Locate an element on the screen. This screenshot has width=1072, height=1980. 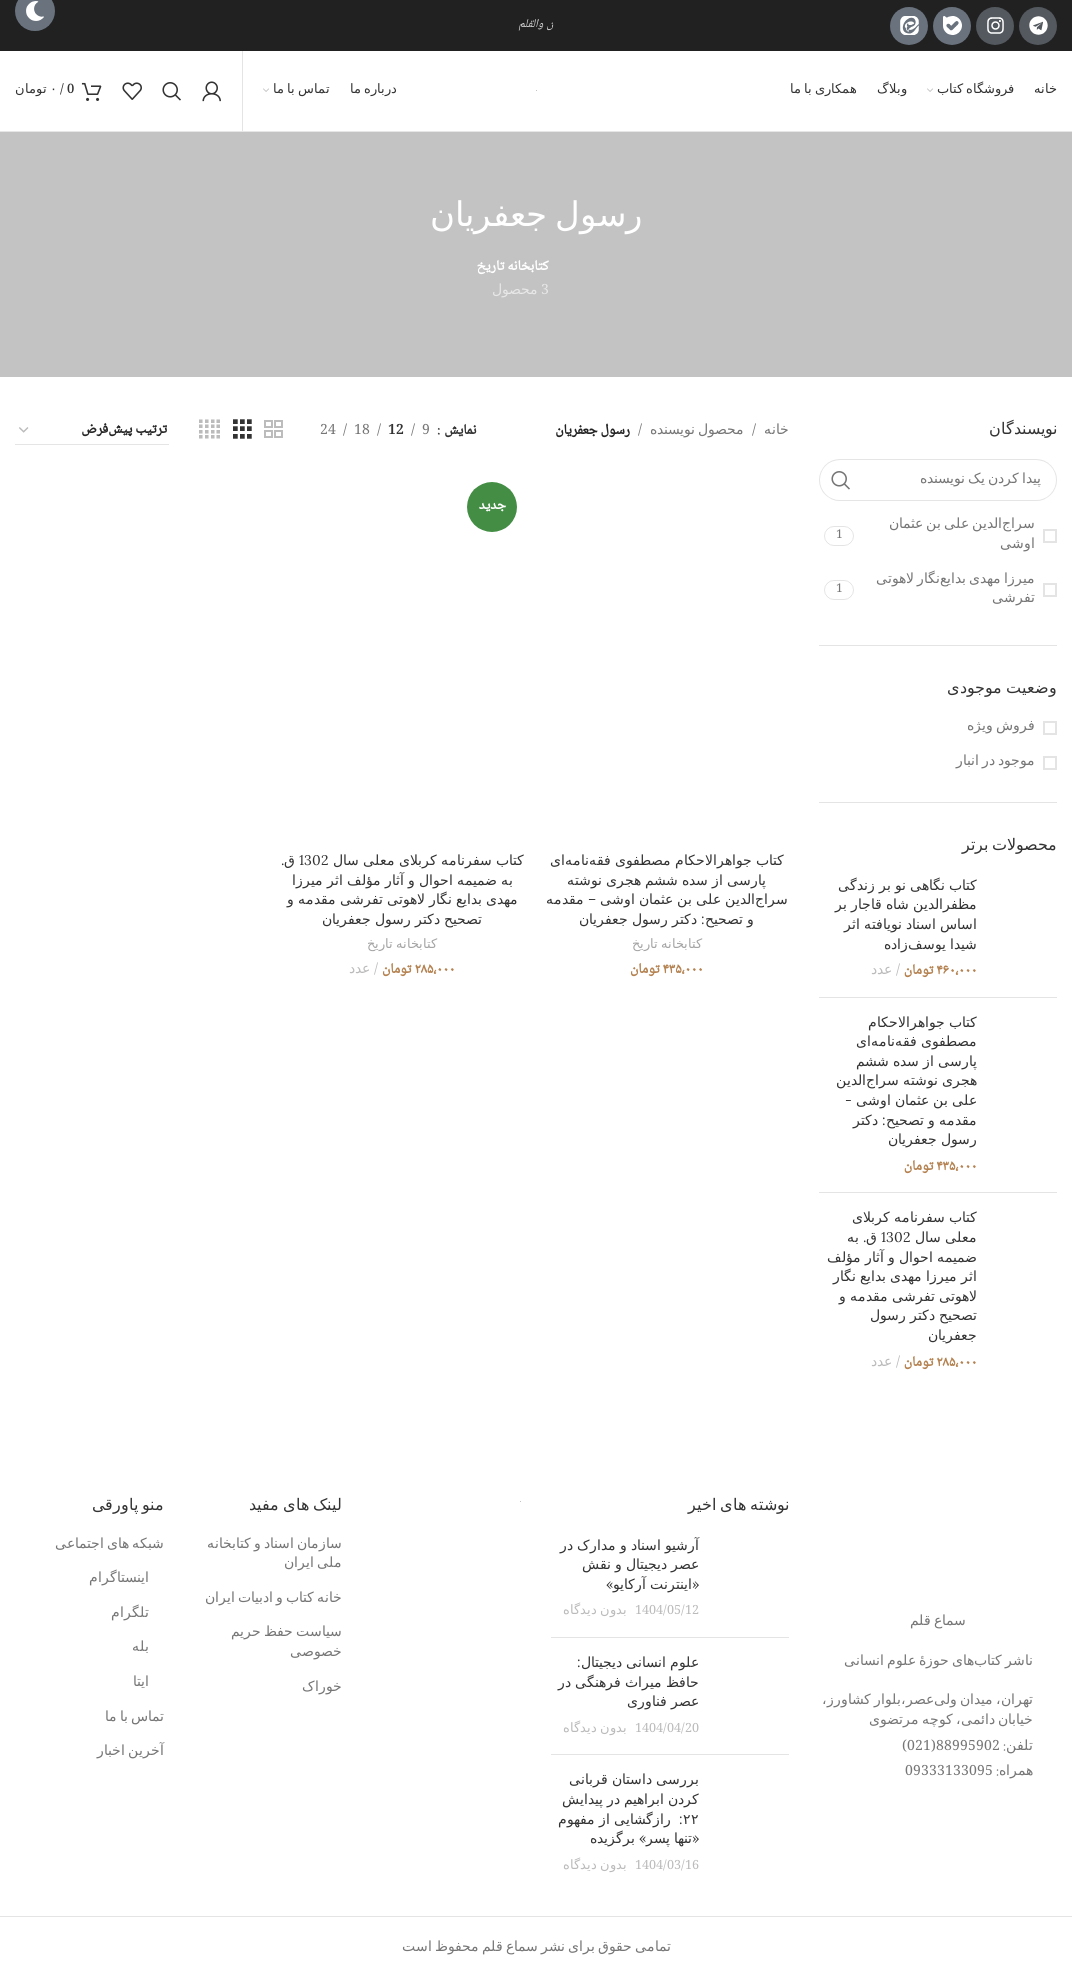
خانه کتاب و ادبیات ایران is located at coordinates (273, 1600).